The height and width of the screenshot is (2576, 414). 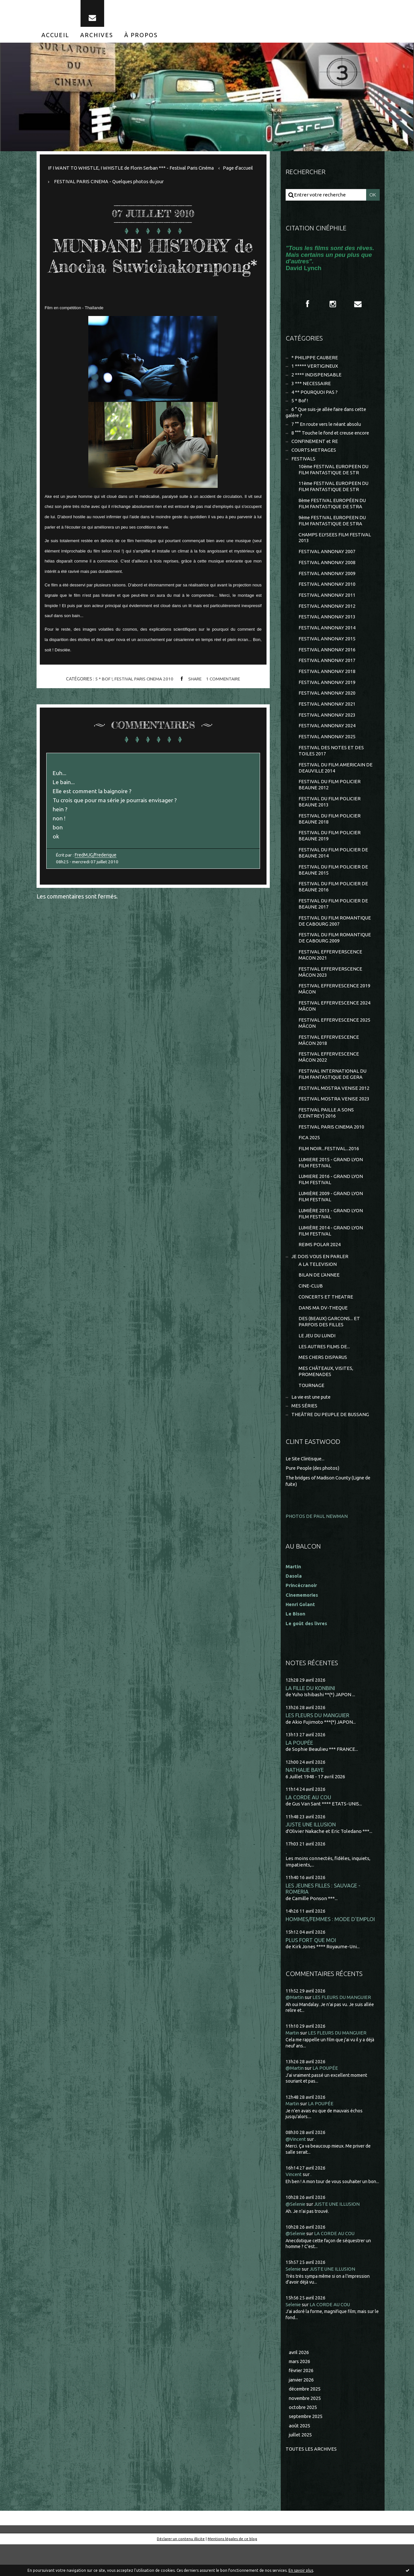 I want to click on FESTIVAL ANNONAY 2014, so click(x=327, y=638).